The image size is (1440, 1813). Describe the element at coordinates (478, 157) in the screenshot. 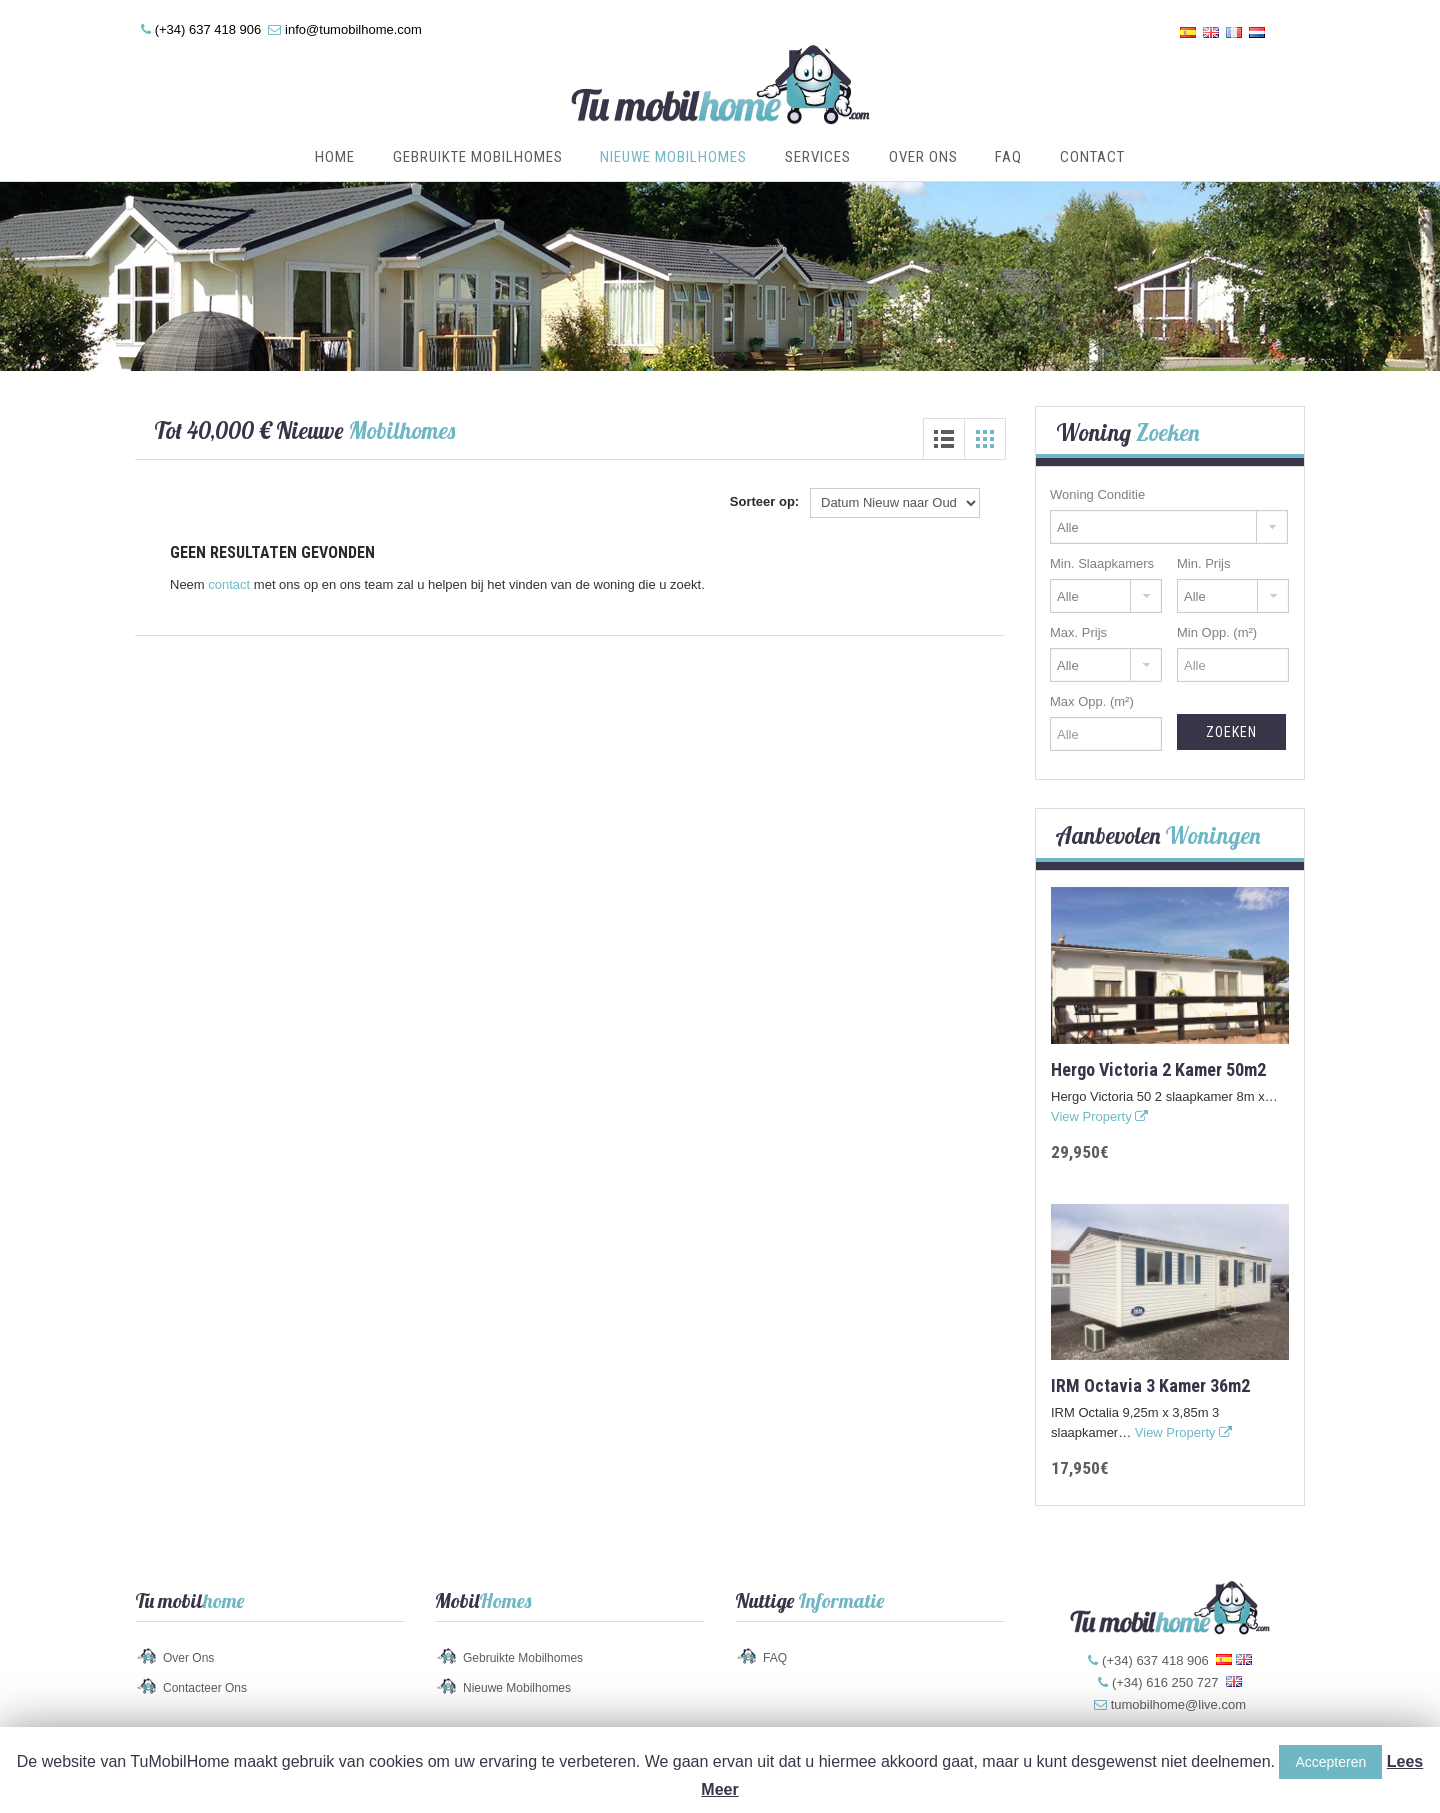

I see `Gebruikte Mobilhomes` at that location.